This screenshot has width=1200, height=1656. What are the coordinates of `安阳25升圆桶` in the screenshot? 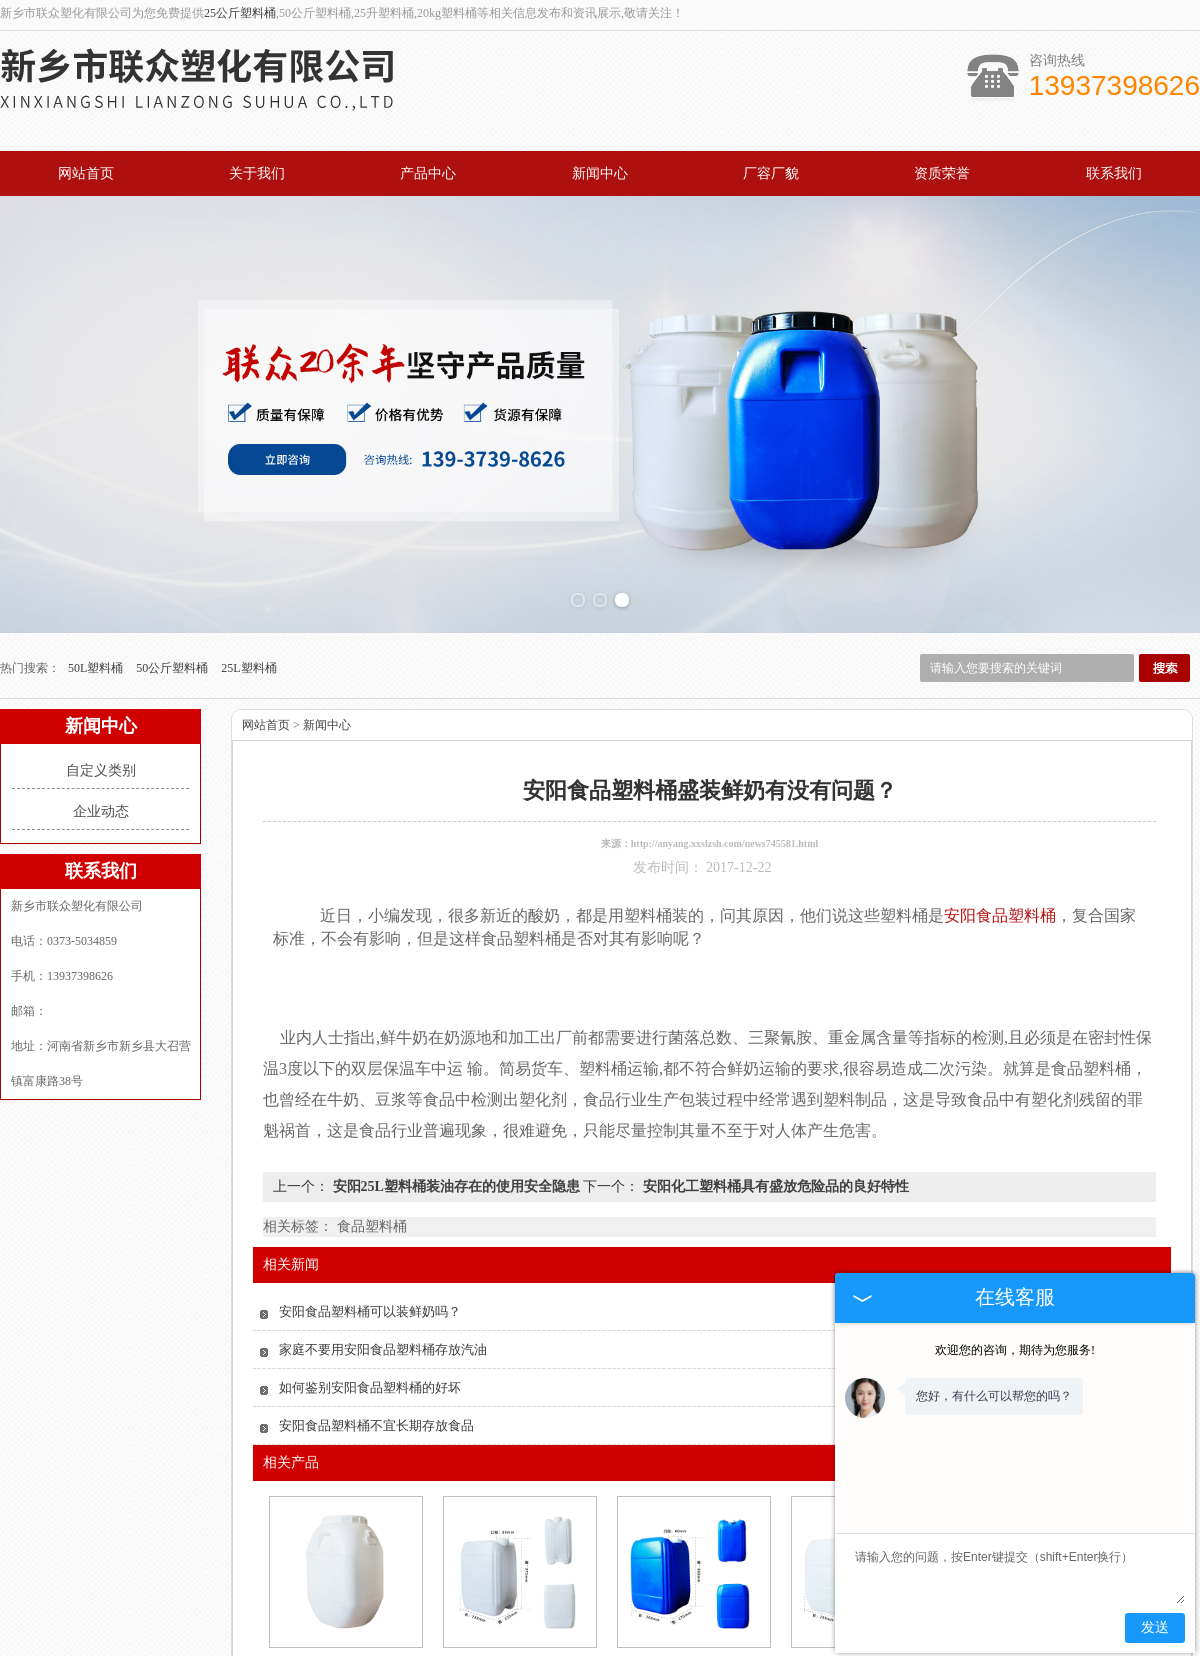 It's located at (692, 1612).